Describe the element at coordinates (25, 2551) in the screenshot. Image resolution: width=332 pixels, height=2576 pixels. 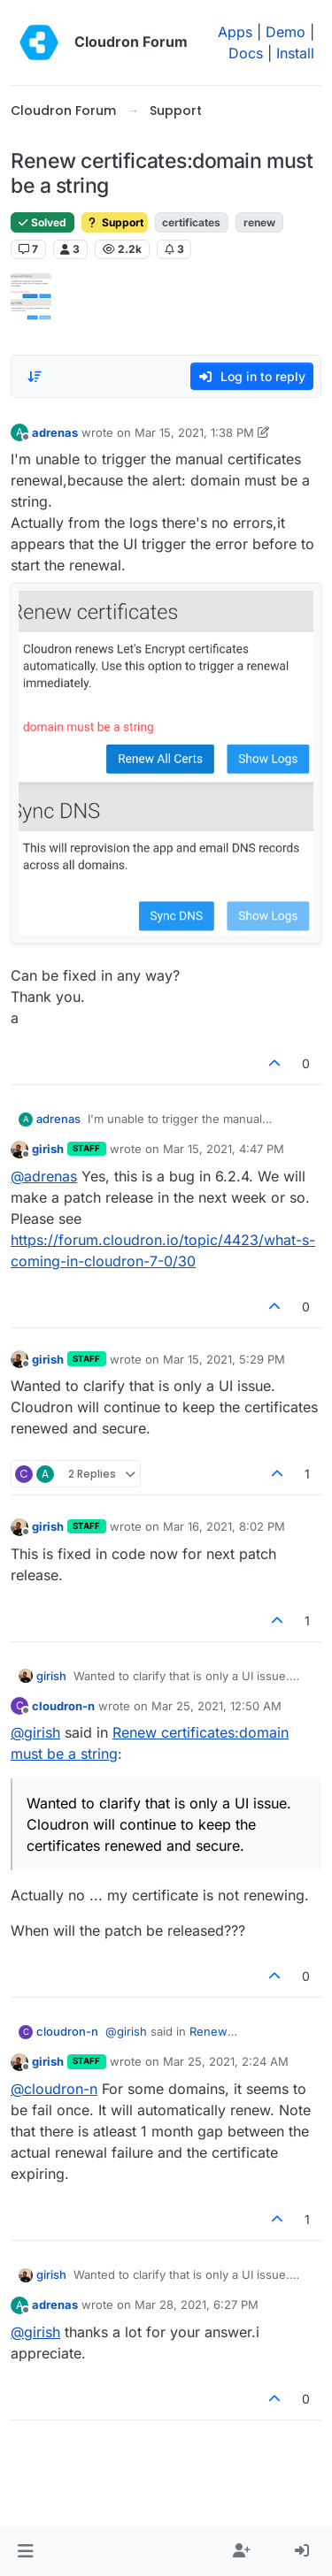
I see `[button]` at that location.